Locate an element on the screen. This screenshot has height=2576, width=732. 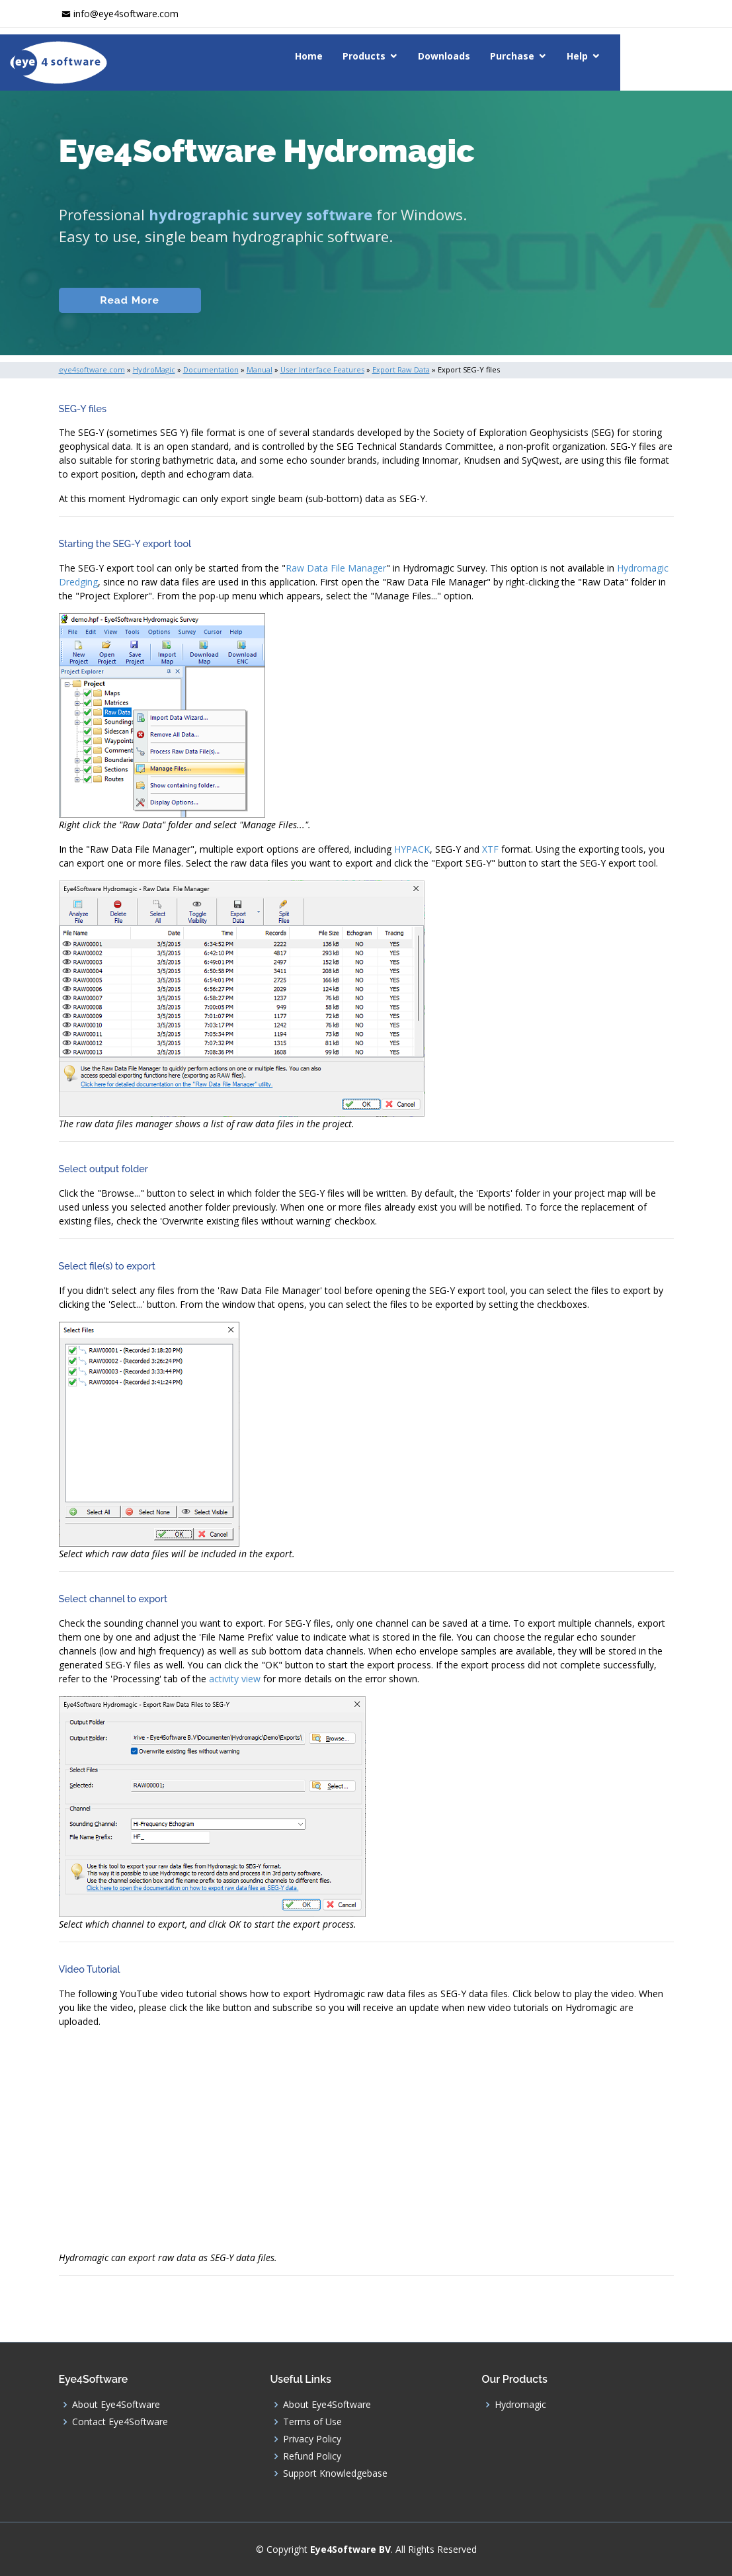
Terms of Use is located at coordinates (312, 2421).